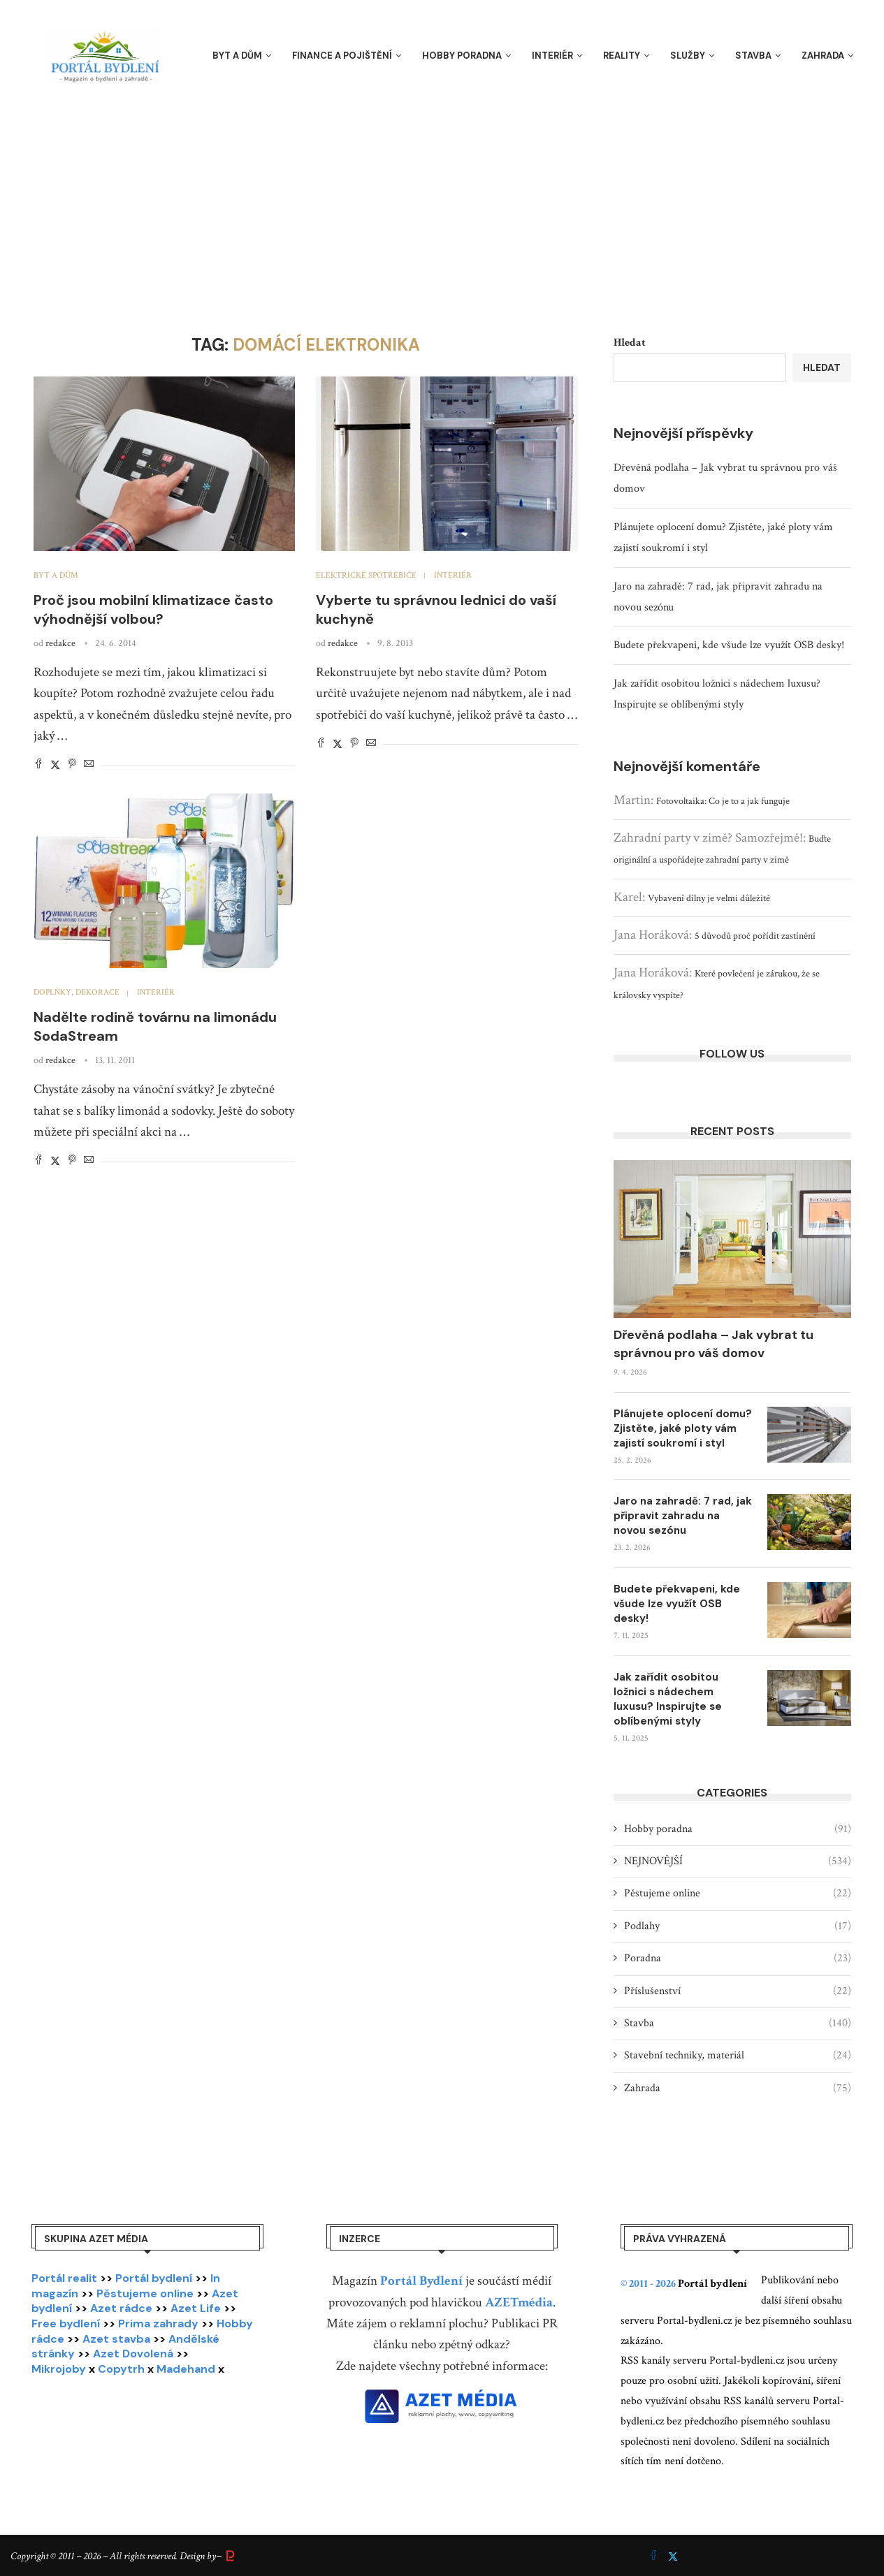 The image size is (884, 2576). Describe the element at coordinates (89, 765) in the screenshot. I see `[Share via Email]` at that location.